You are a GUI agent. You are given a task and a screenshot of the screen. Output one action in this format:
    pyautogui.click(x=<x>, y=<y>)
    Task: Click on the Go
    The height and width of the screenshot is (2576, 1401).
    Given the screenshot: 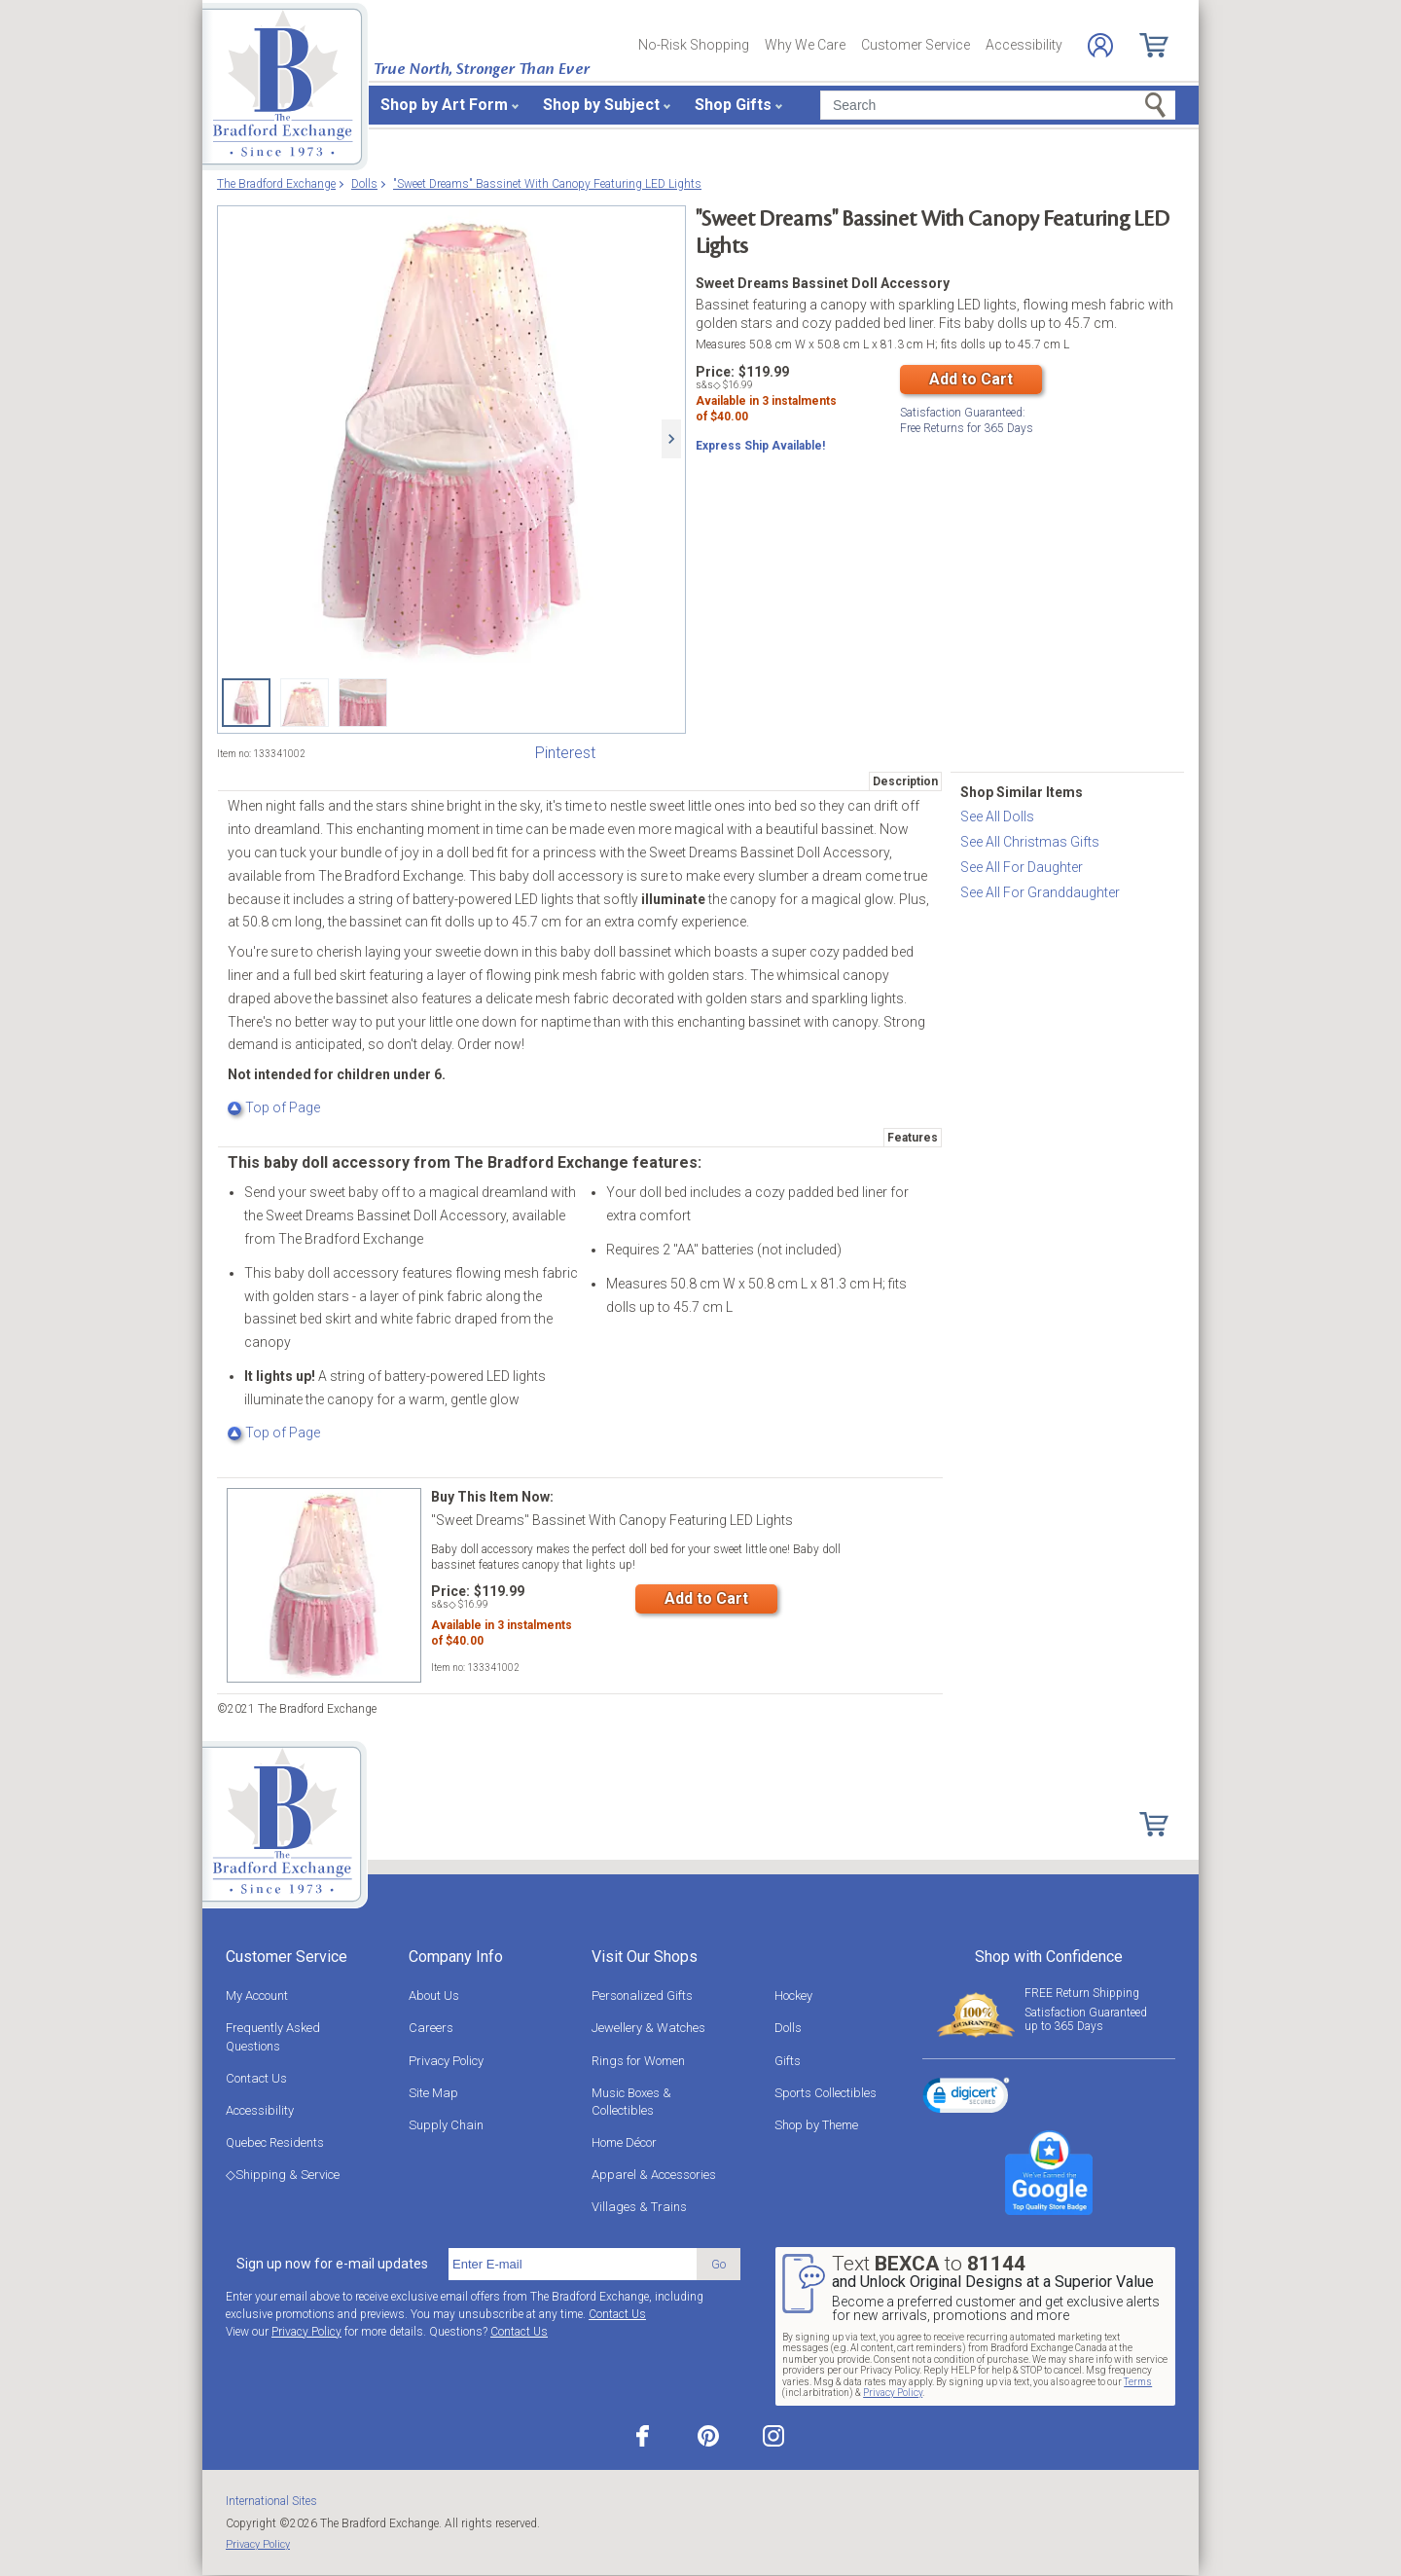 What is the action you would take?
    pyautogui.click(x=718, y=2264)
    